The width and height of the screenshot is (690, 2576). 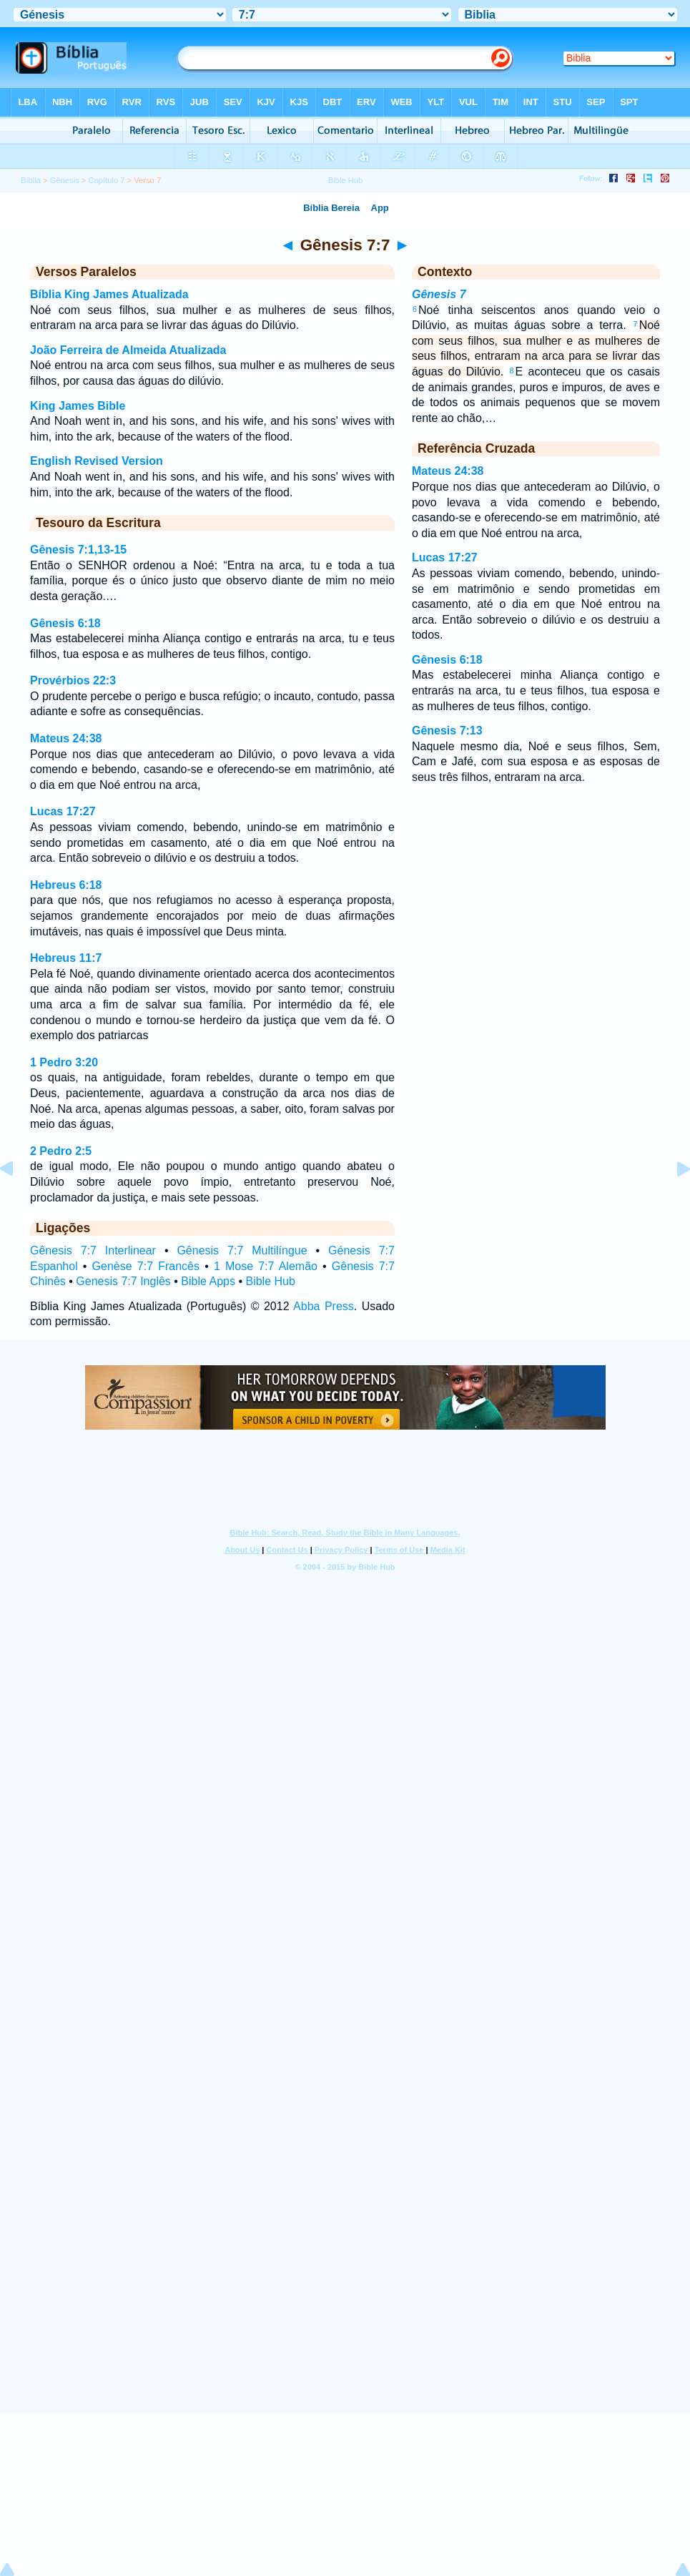 I want to click on 1 Mose 7:7 Alemão, so click(x=265, y=1266).